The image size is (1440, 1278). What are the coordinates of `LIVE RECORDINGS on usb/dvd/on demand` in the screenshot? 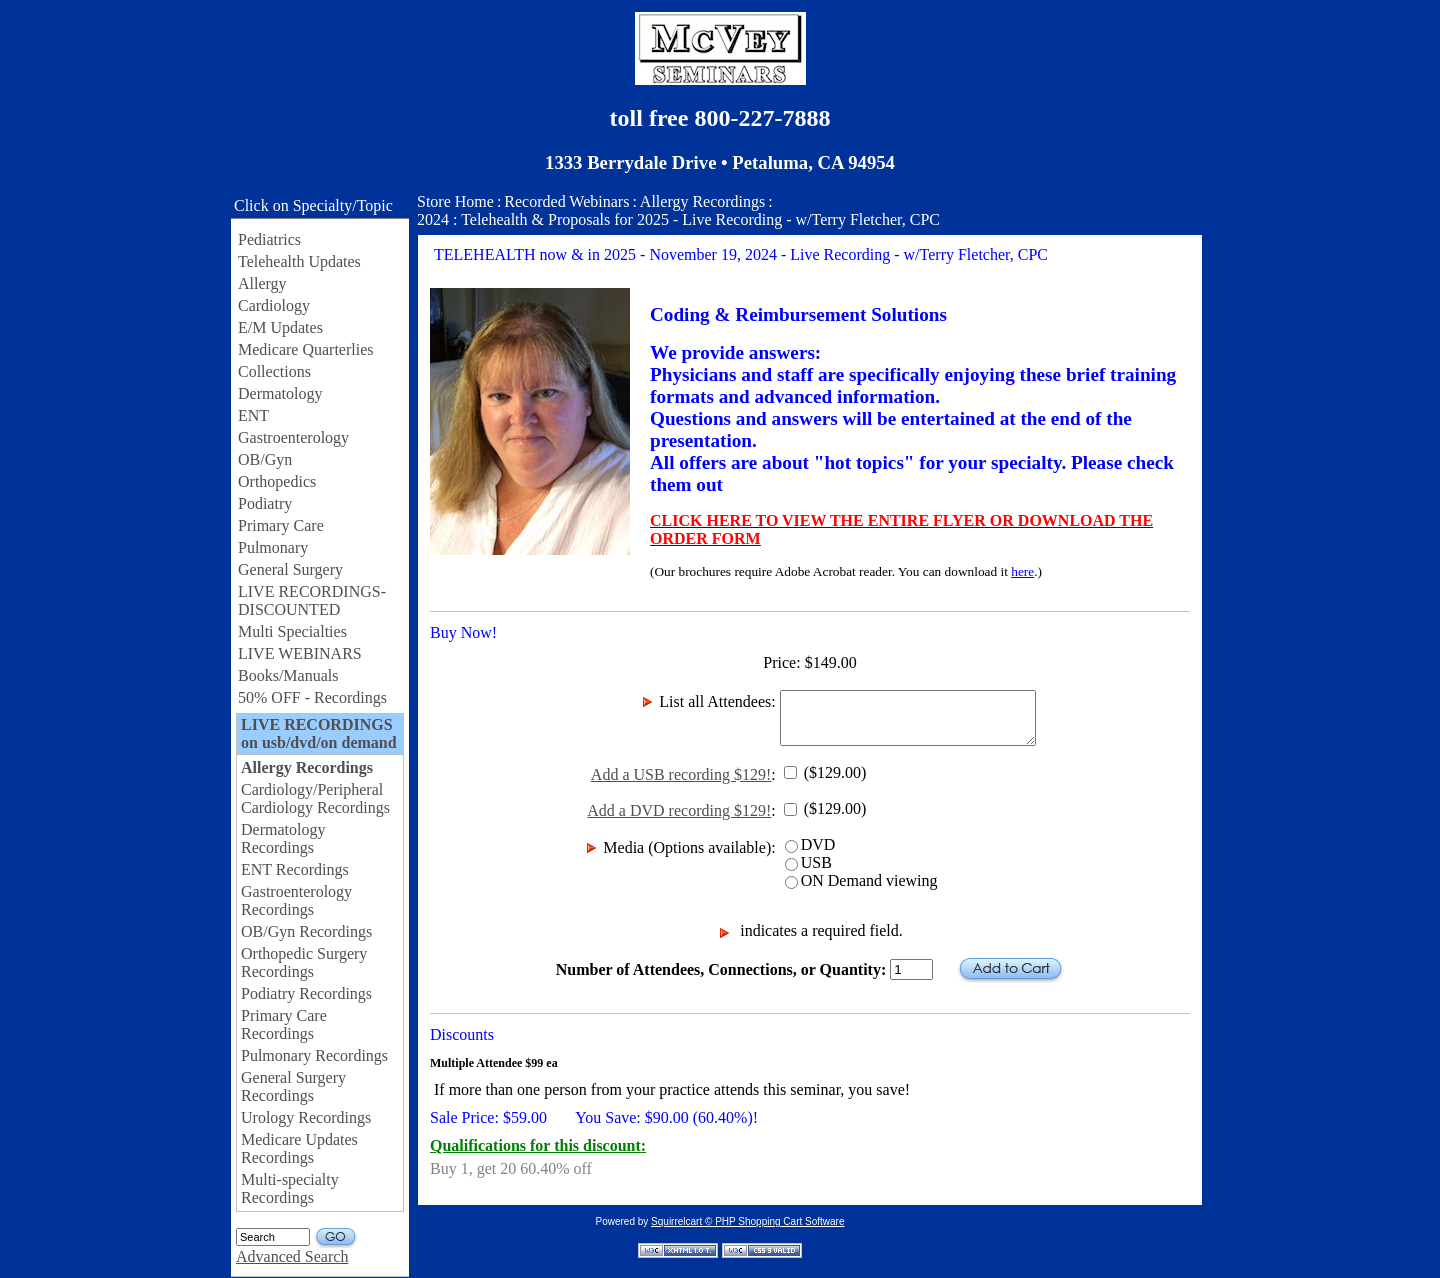 It's located at (319, 733).